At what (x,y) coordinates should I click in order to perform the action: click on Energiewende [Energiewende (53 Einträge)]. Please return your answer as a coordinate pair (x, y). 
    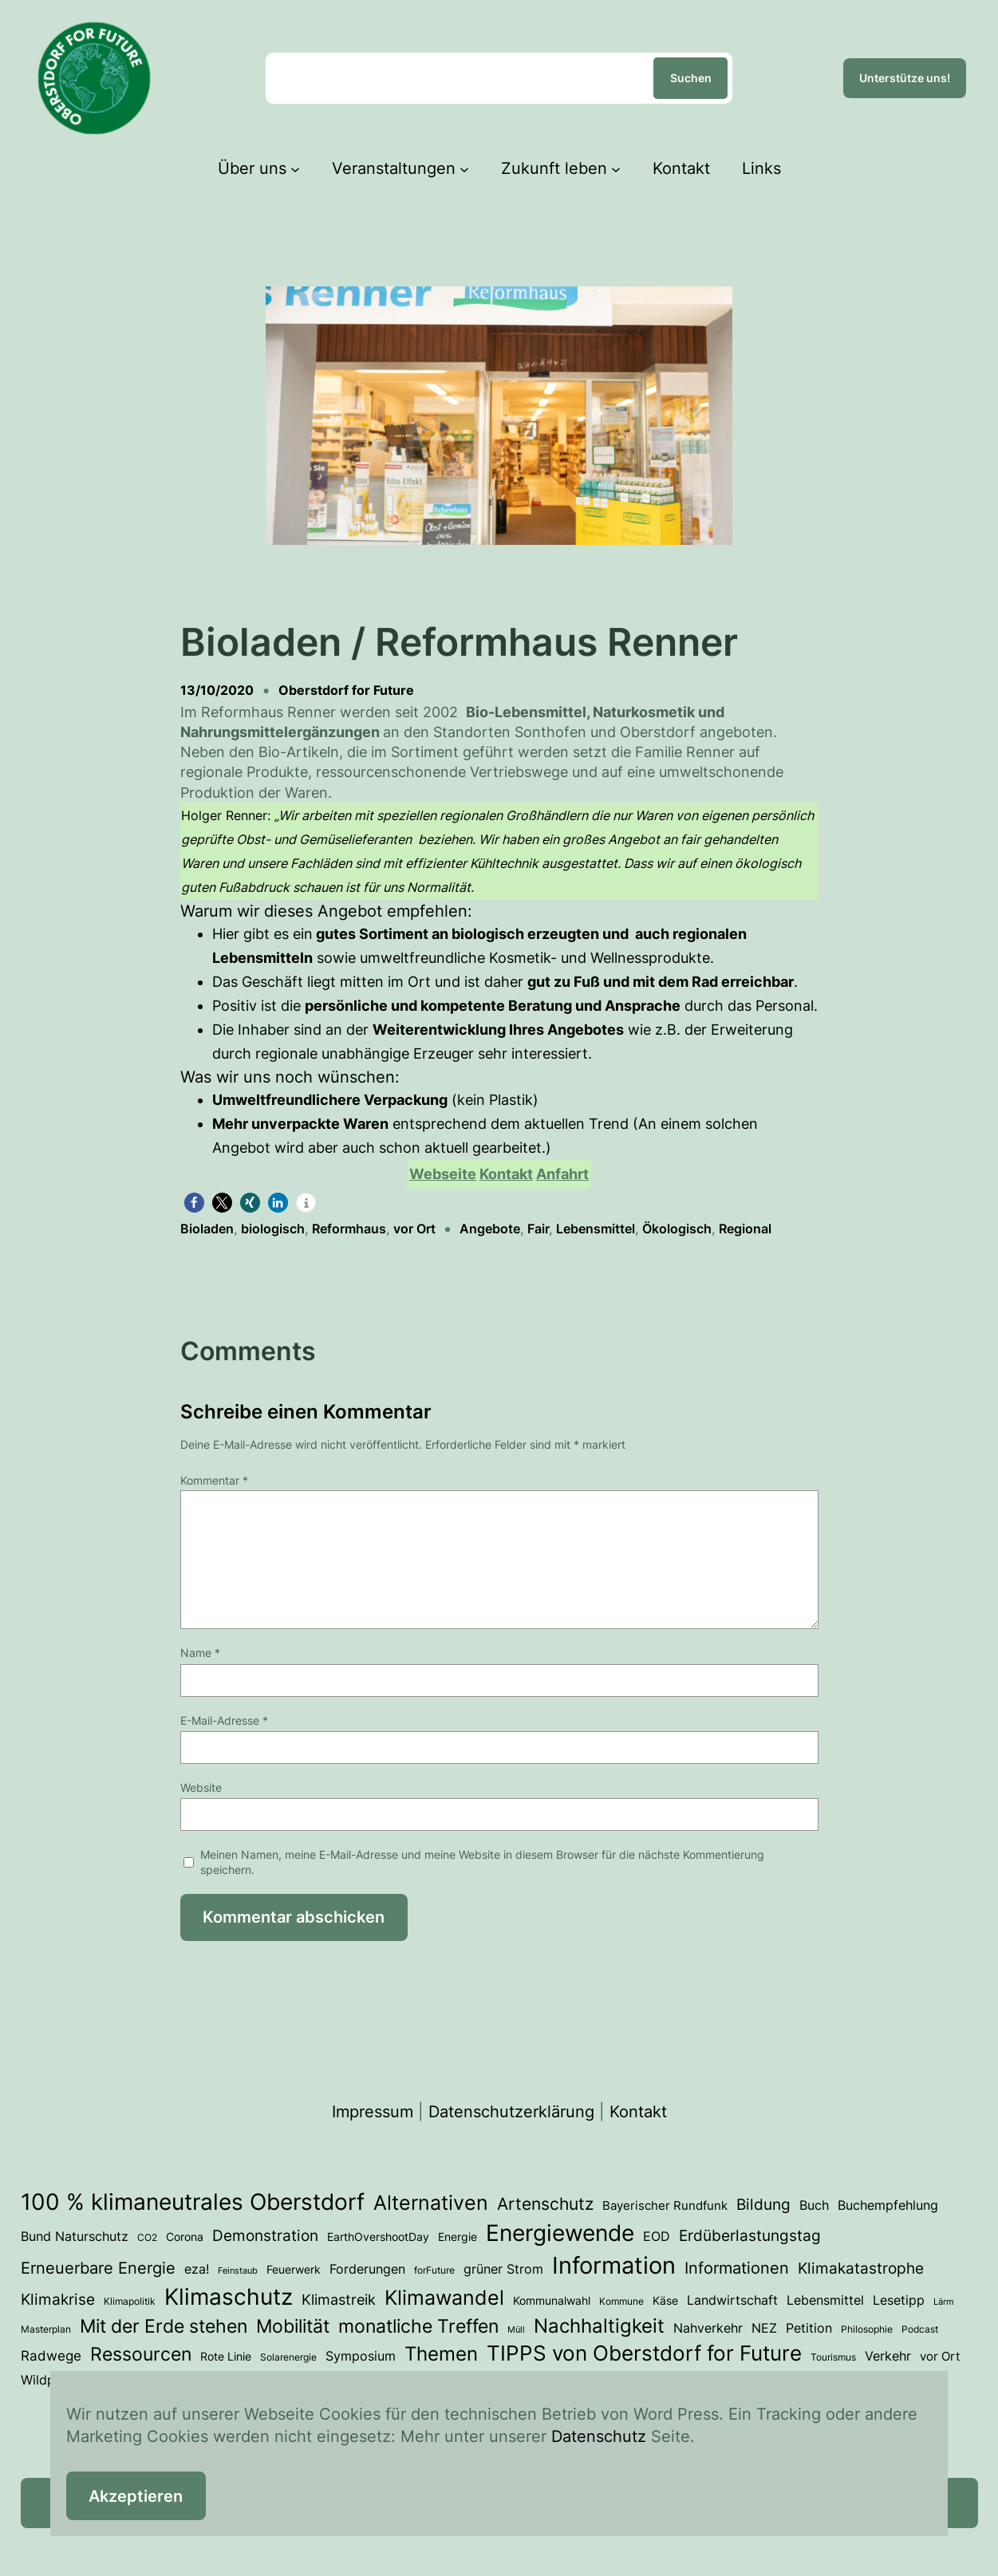
    Looking at the image, I should click on (560, 2233).